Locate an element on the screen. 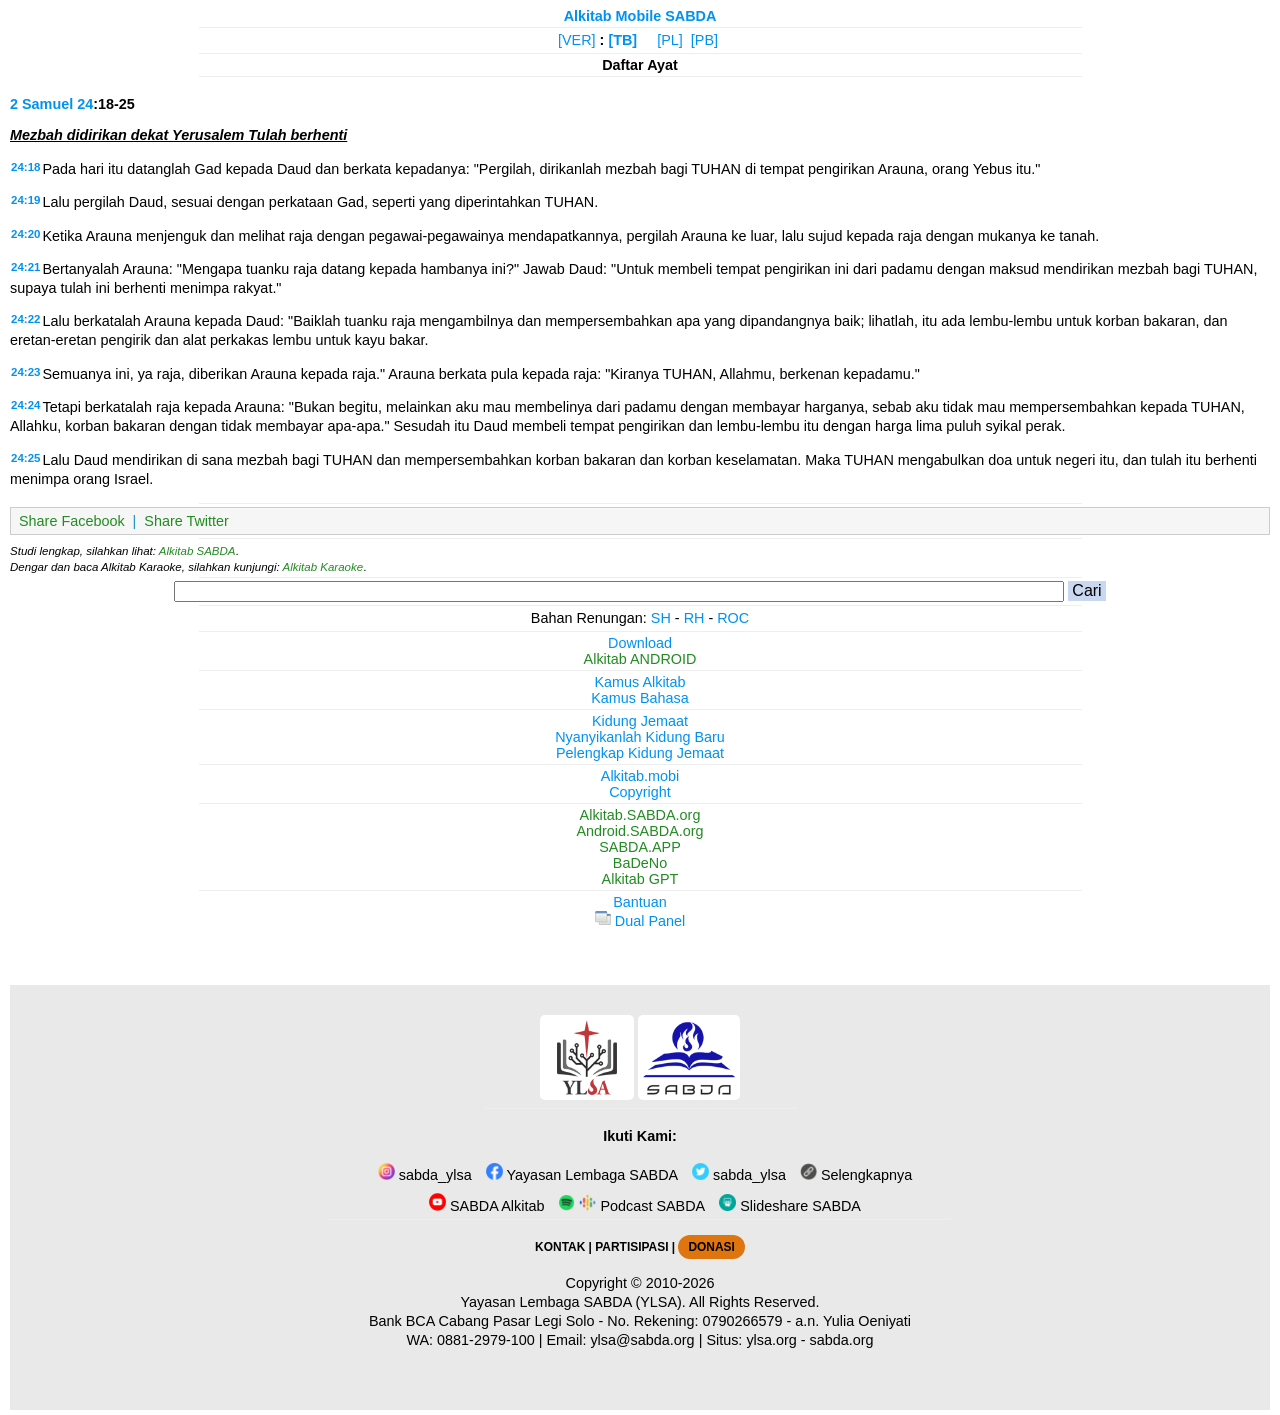  [TB] is located at coordinates (622, 40).